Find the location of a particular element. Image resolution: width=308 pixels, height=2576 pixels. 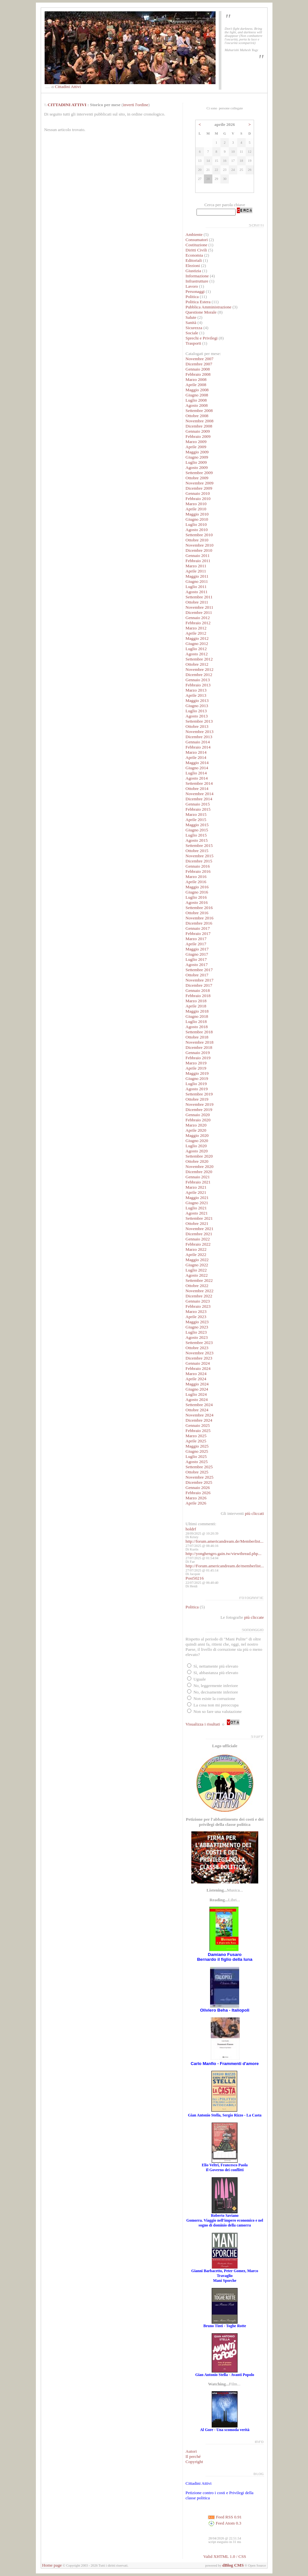

Novembre 2015 is located at coordinates (199, 855).